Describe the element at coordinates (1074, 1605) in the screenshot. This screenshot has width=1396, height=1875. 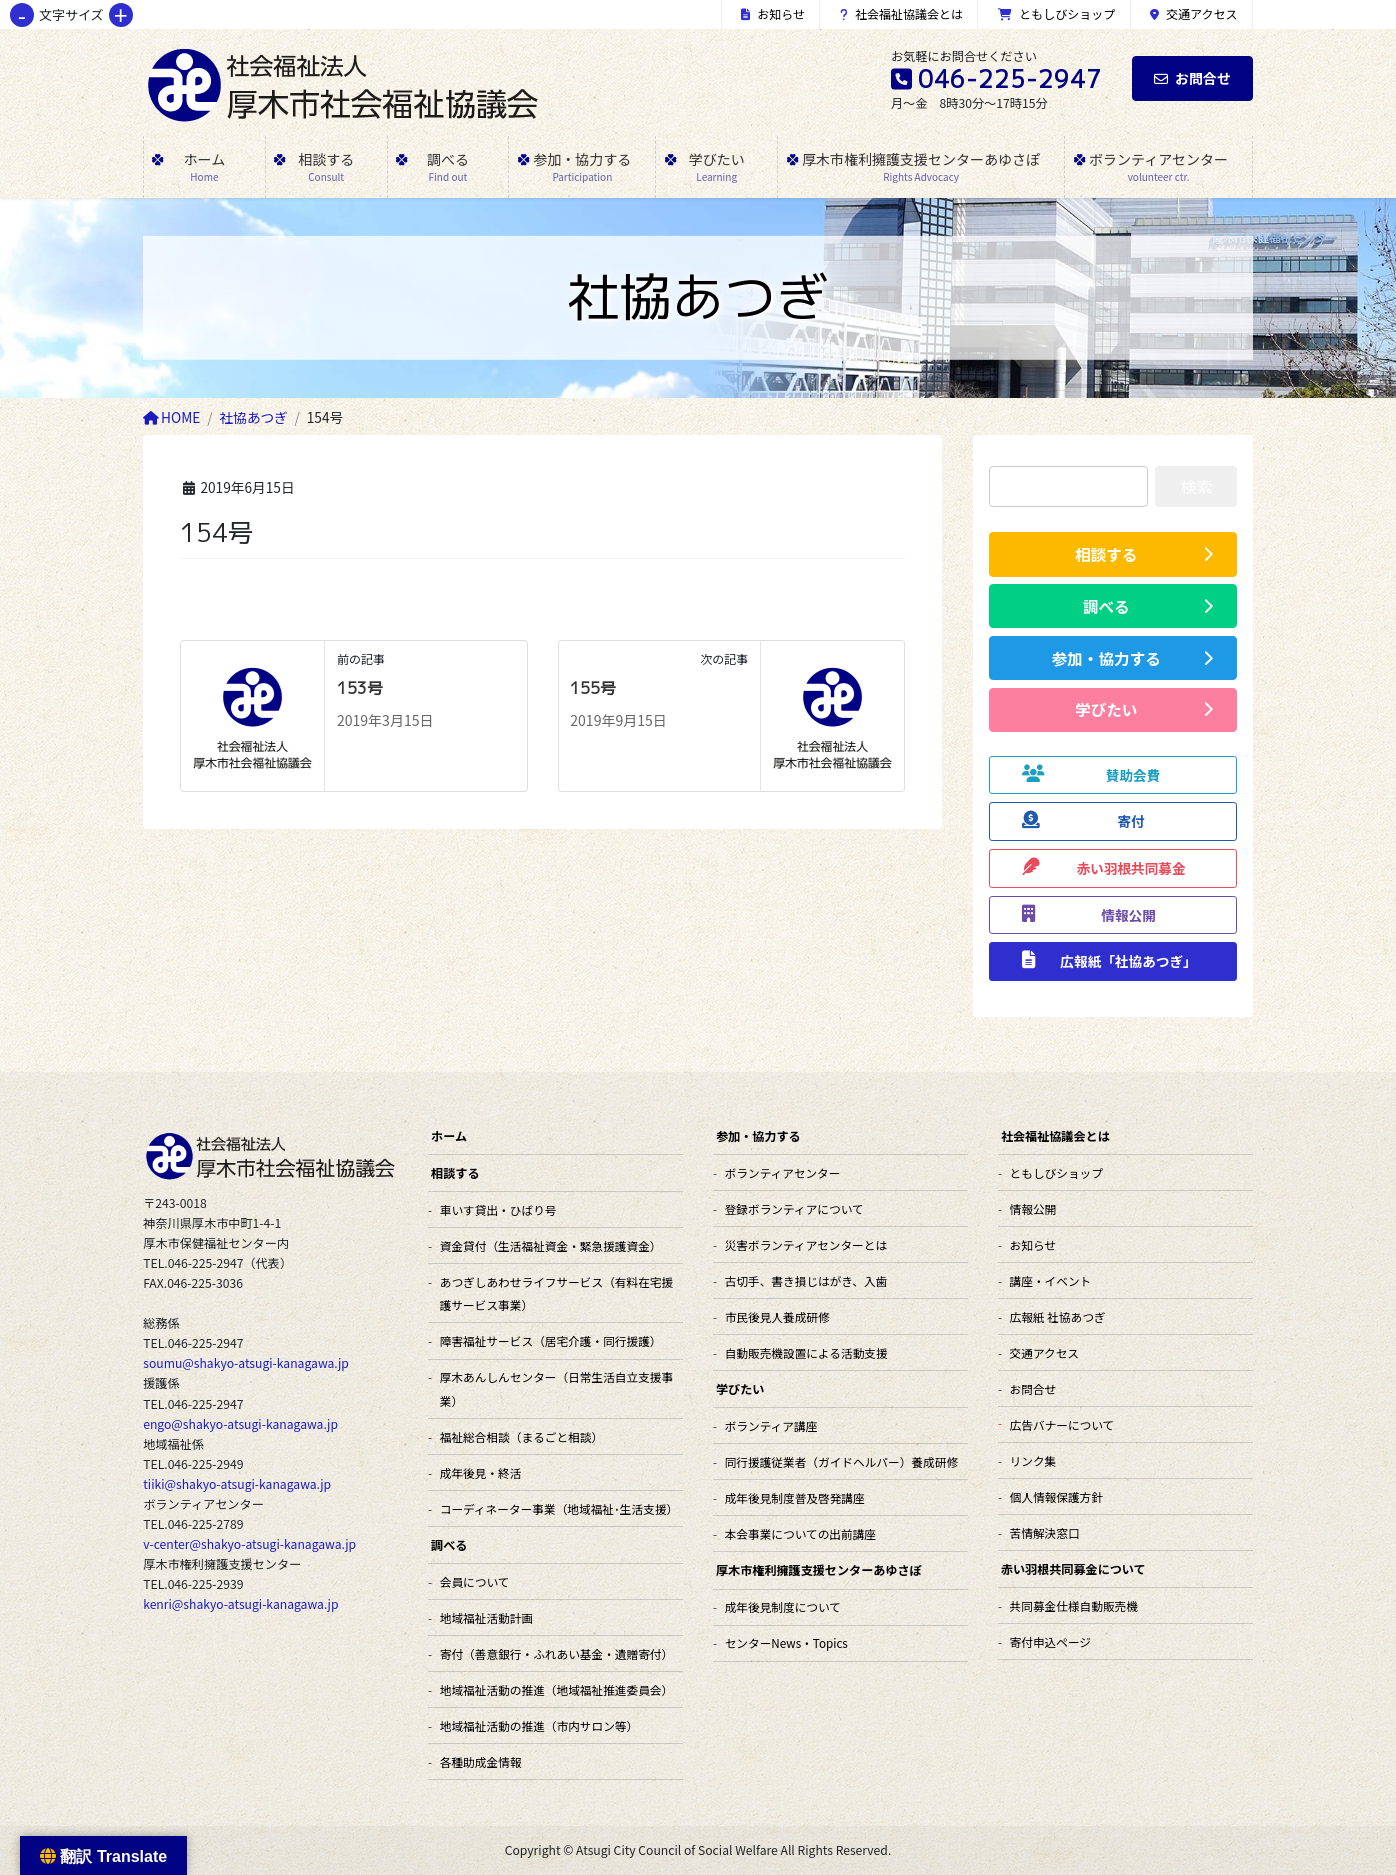
I see `共同募金仕様自動販売機` at that location.